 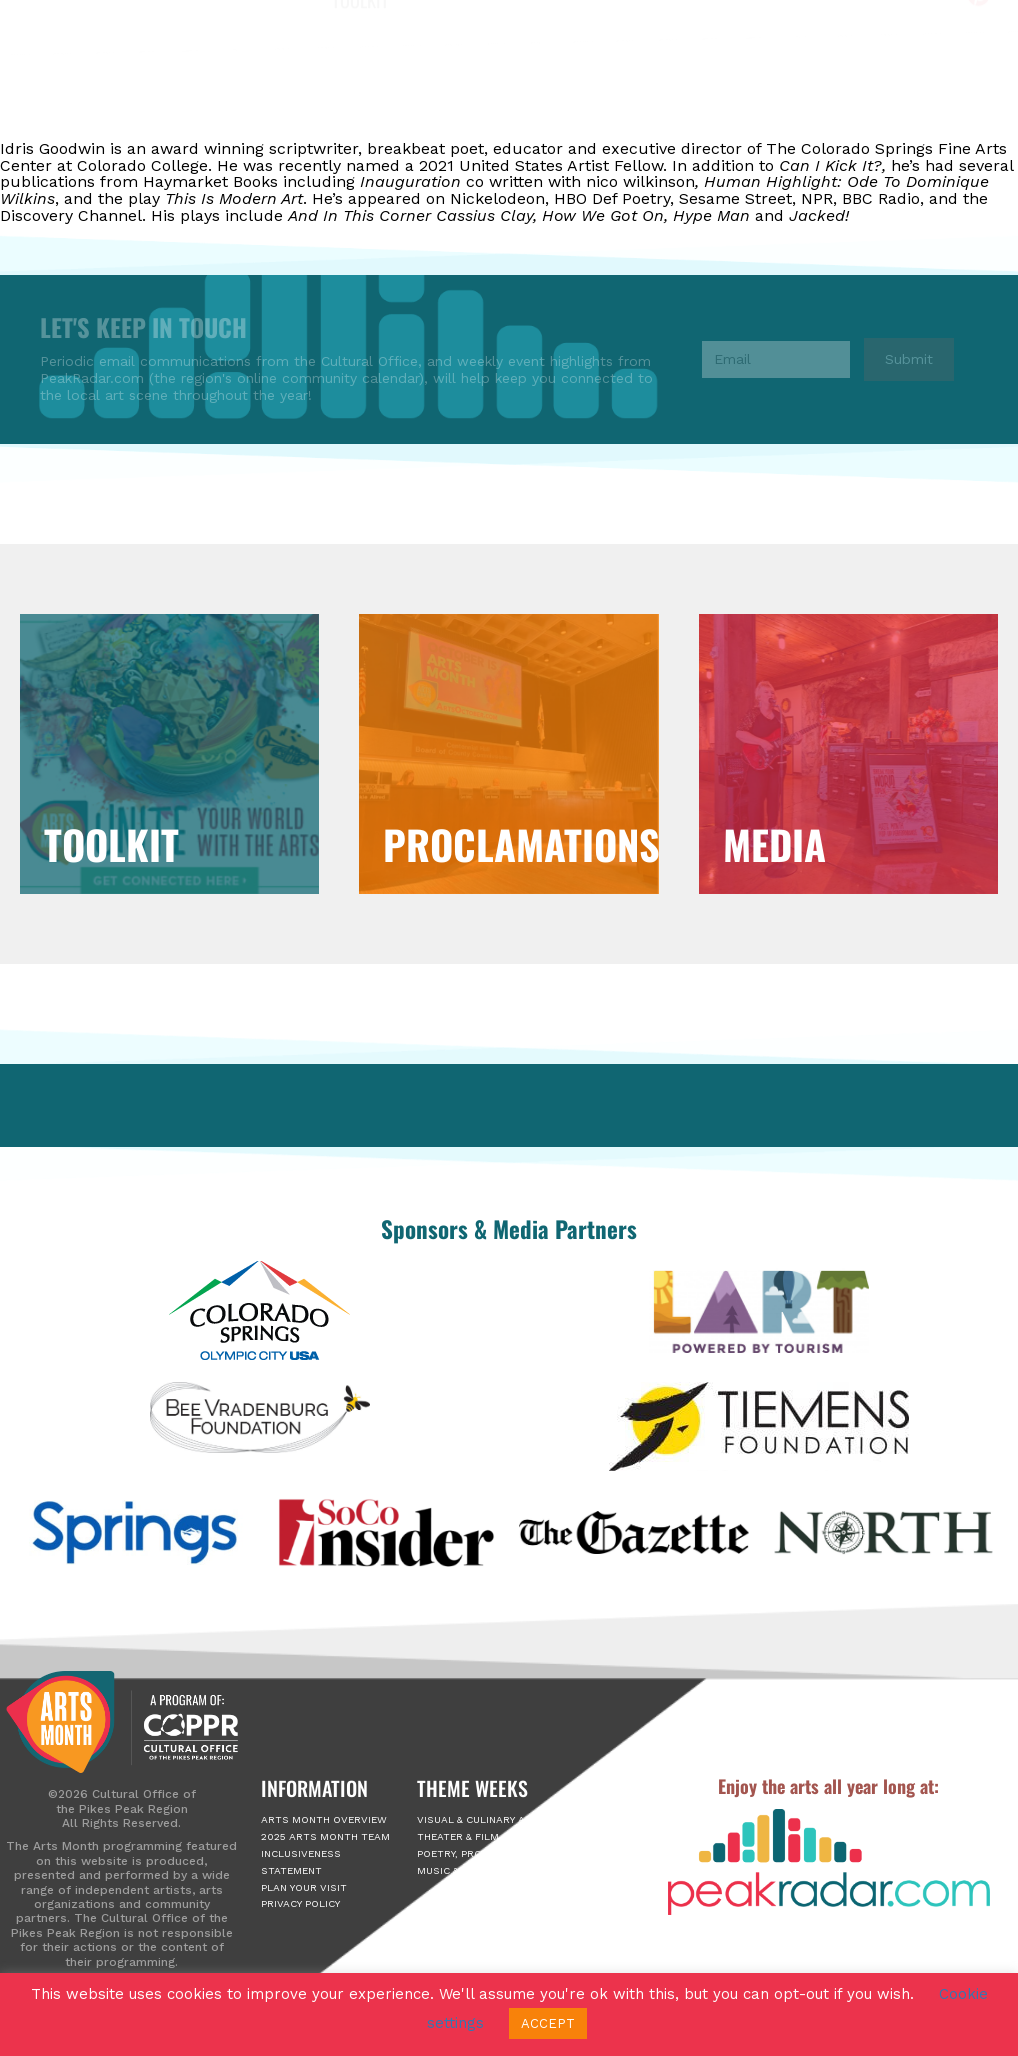 What do you see at coordinates (548, 2023) in the screenshot?
I see `ACCEPT [button]` at bounding box center [548, 2023].